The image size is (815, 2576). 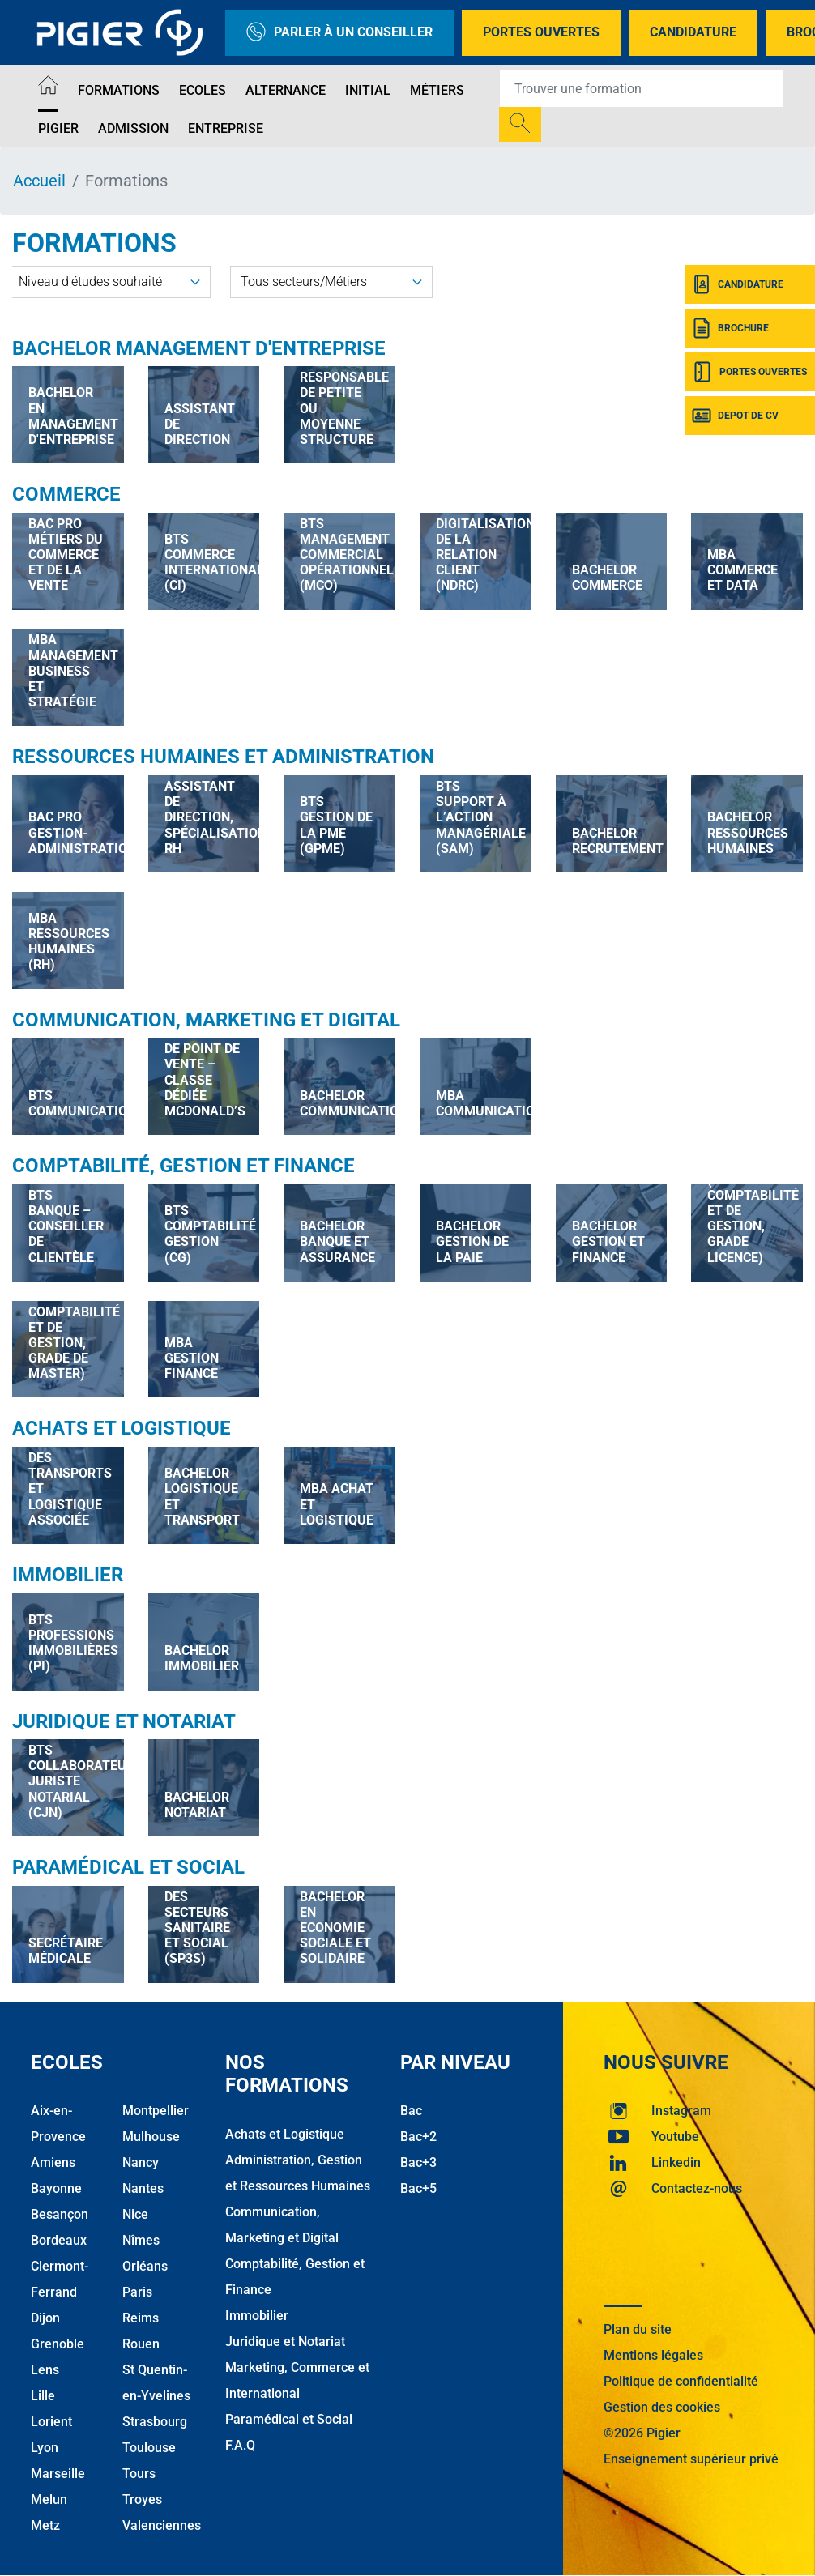 I want to click on Toulouse, so click(x=149, y=2447).